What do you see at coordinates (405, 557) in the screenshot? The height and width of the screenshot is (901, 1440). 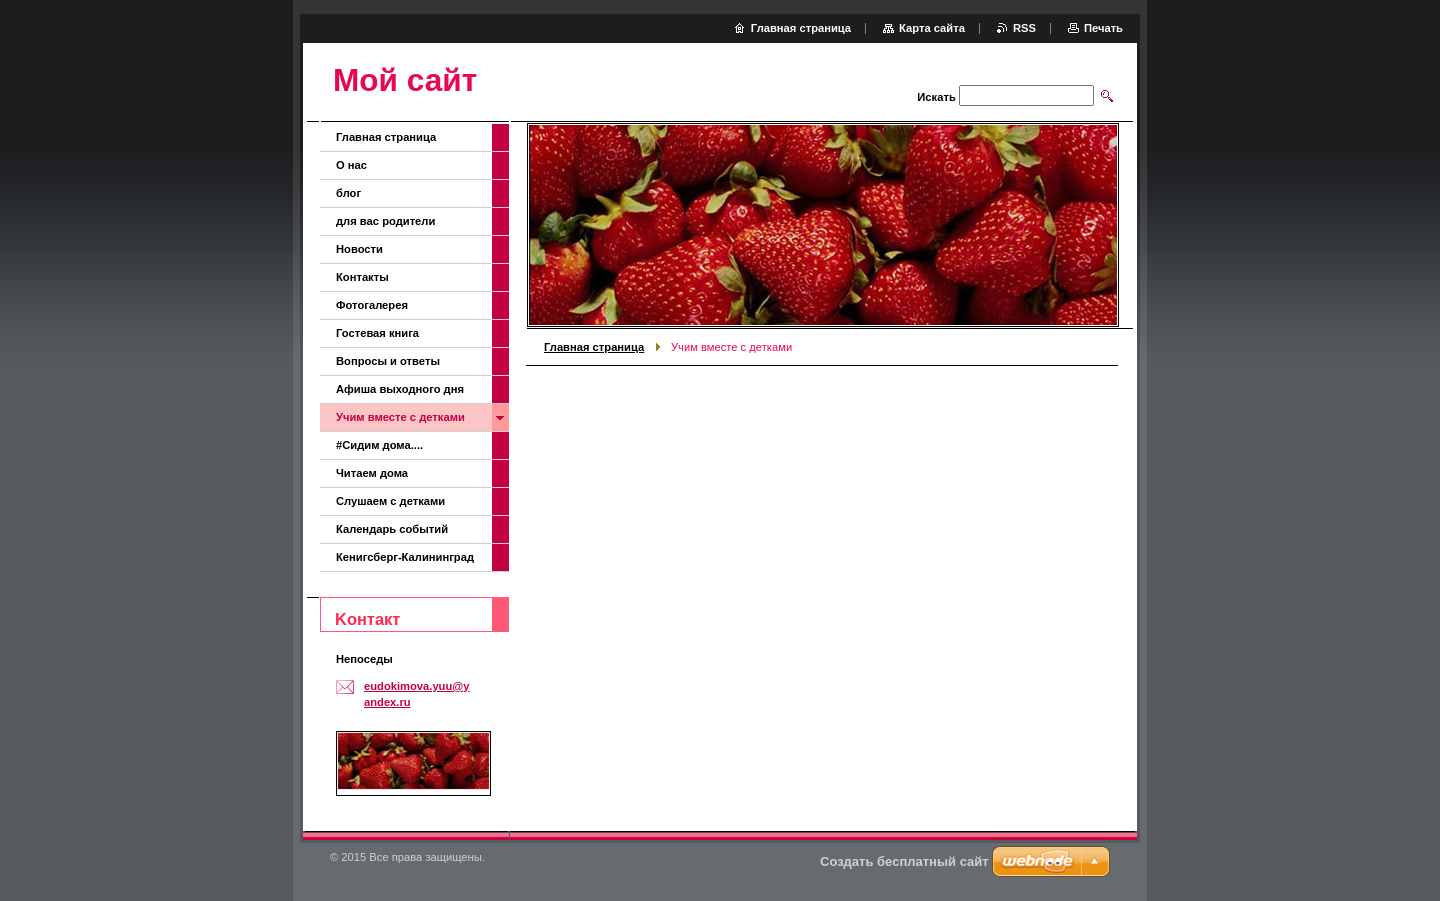 I see `Кенигсберг-Калининград` at bounding box center [405, 557].